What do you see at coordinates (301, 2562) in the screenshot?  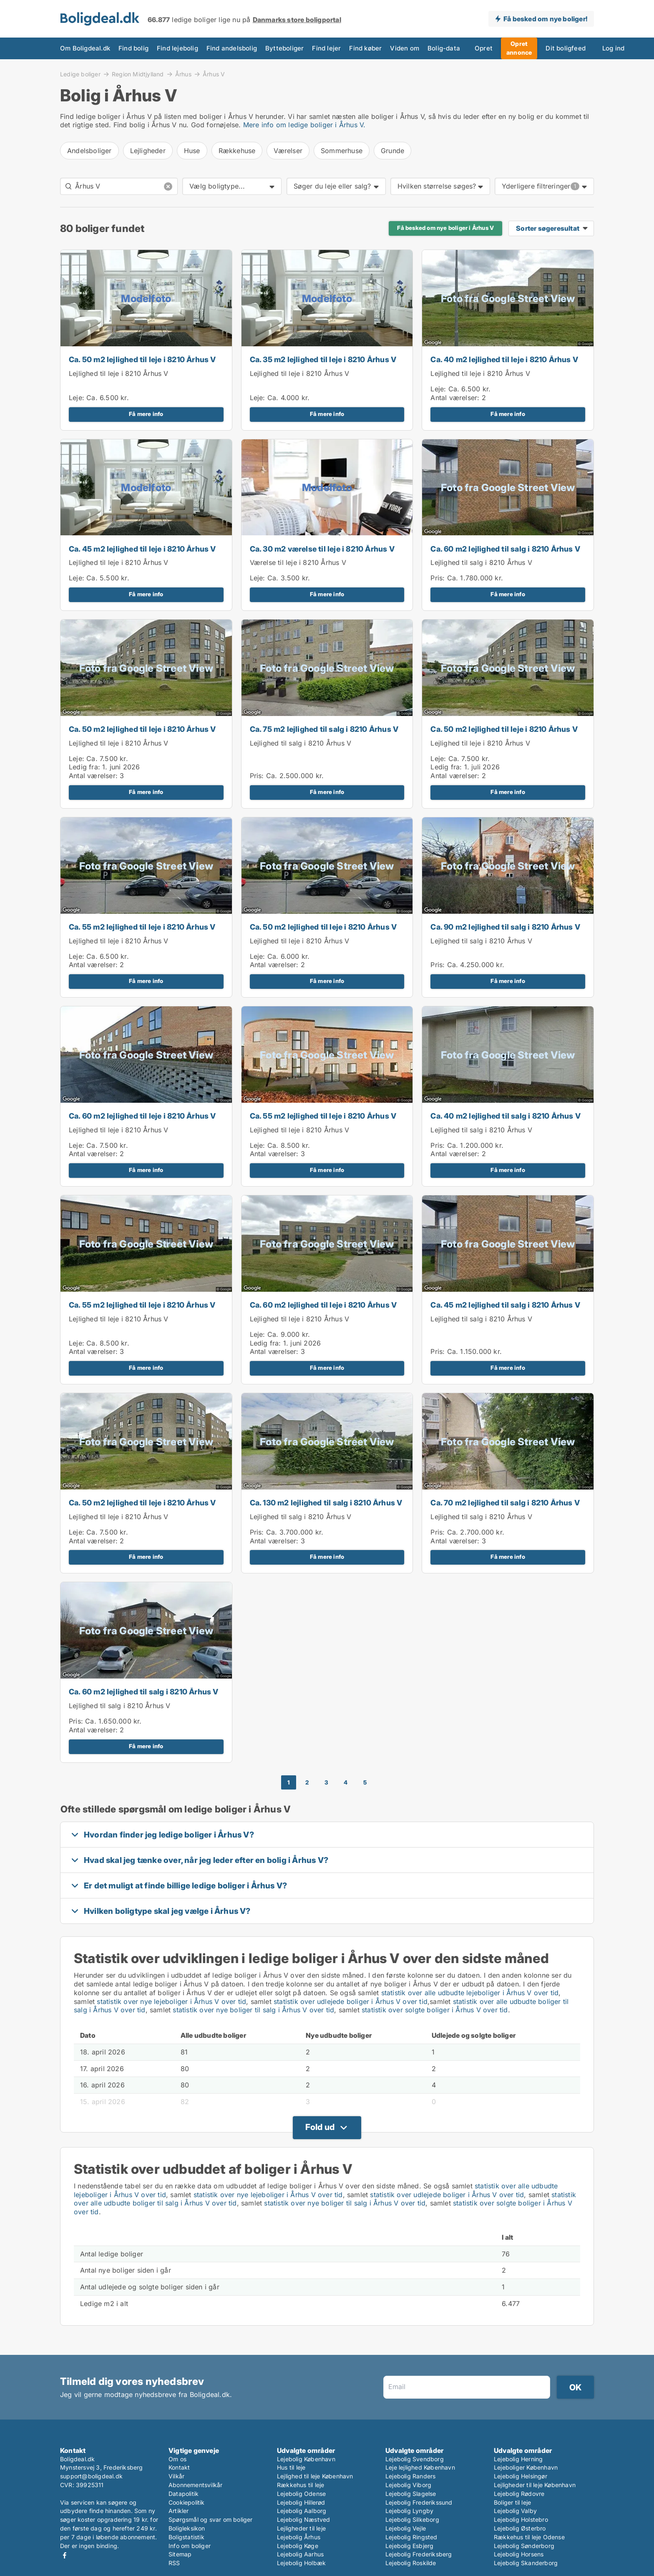 I see `Lejebolig Holbæk` at bounding box center [301, 2562].